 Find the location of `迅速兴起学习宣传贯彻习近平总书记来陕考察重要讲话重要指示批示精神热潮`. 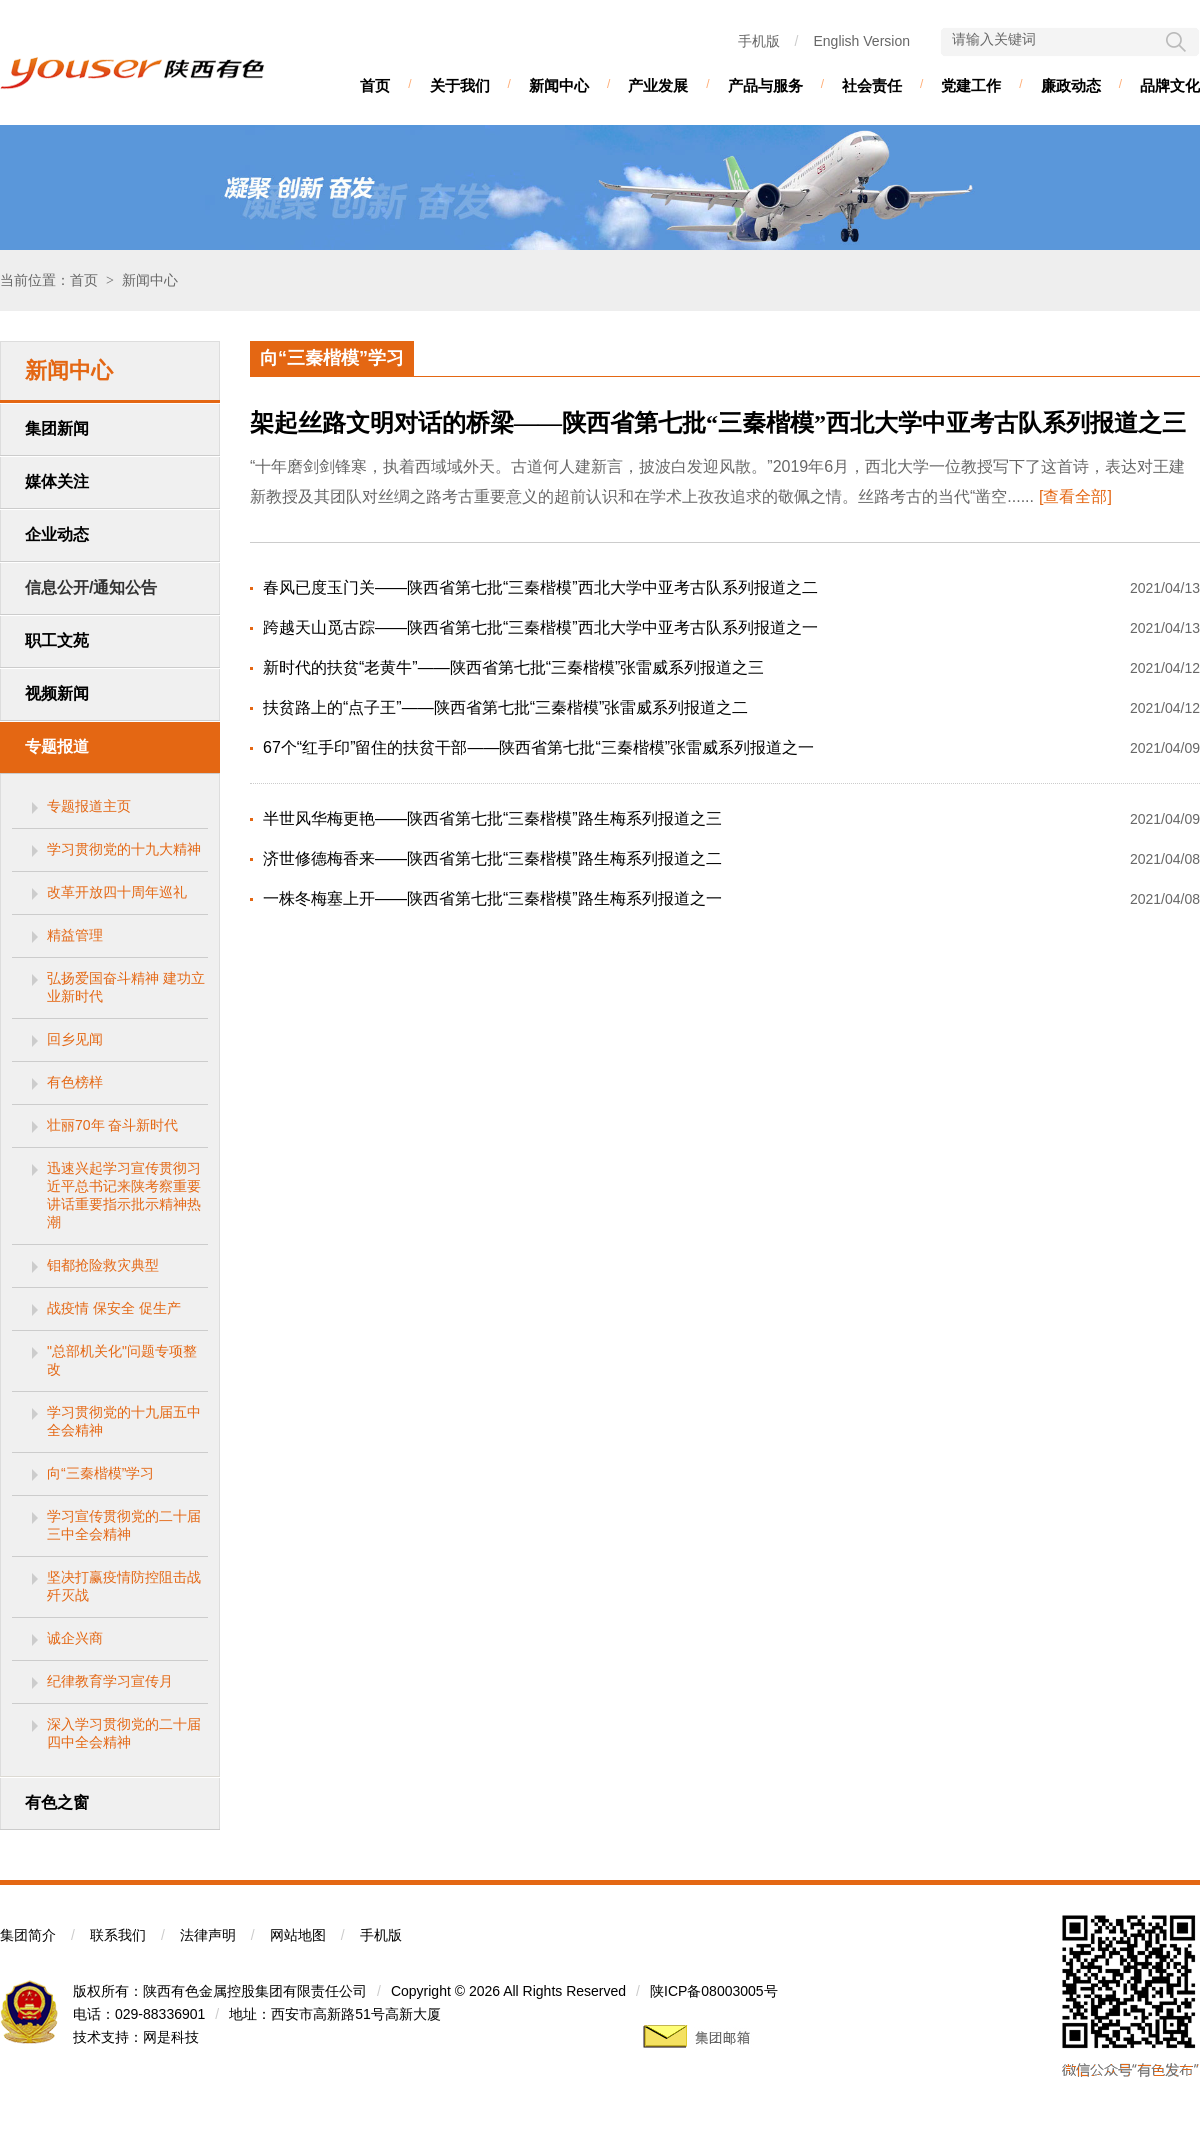

迅速兴起学习宣传贯彻习近平总书记来陕考察重要讲话重要指示批示精神热潮 is located at coordinates (124, 1195).